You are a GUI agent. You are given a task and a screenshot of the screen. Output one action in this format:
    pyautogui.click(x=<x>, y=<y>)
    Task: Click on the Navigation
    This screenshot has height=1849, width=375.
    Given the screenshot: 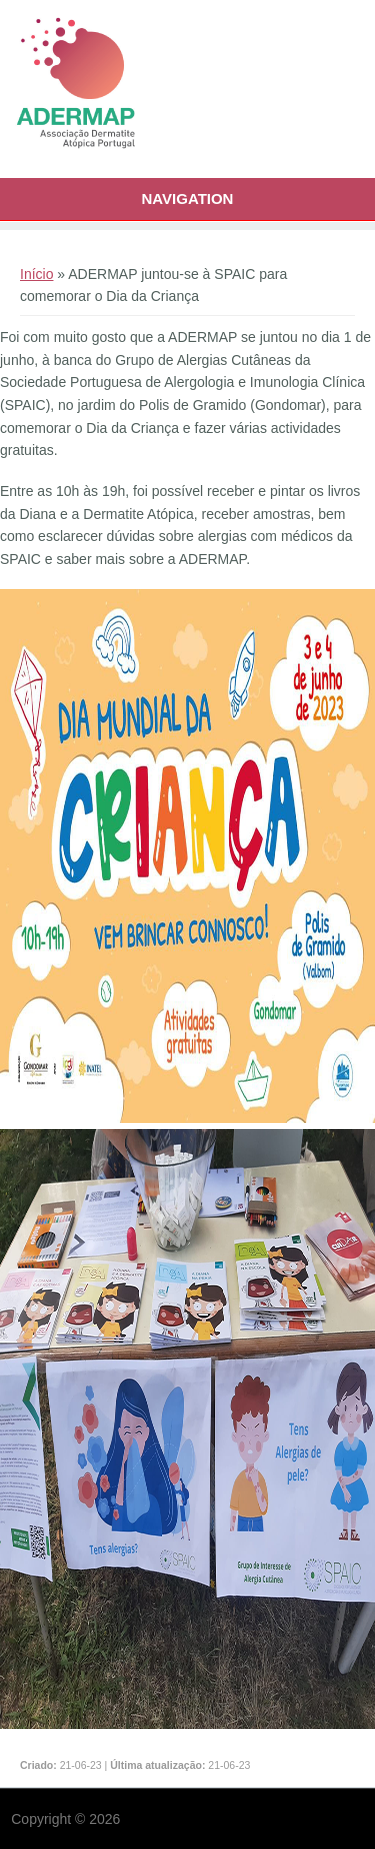 What is the action you would take?
    pyautogui.click(x=188, y=198)
    